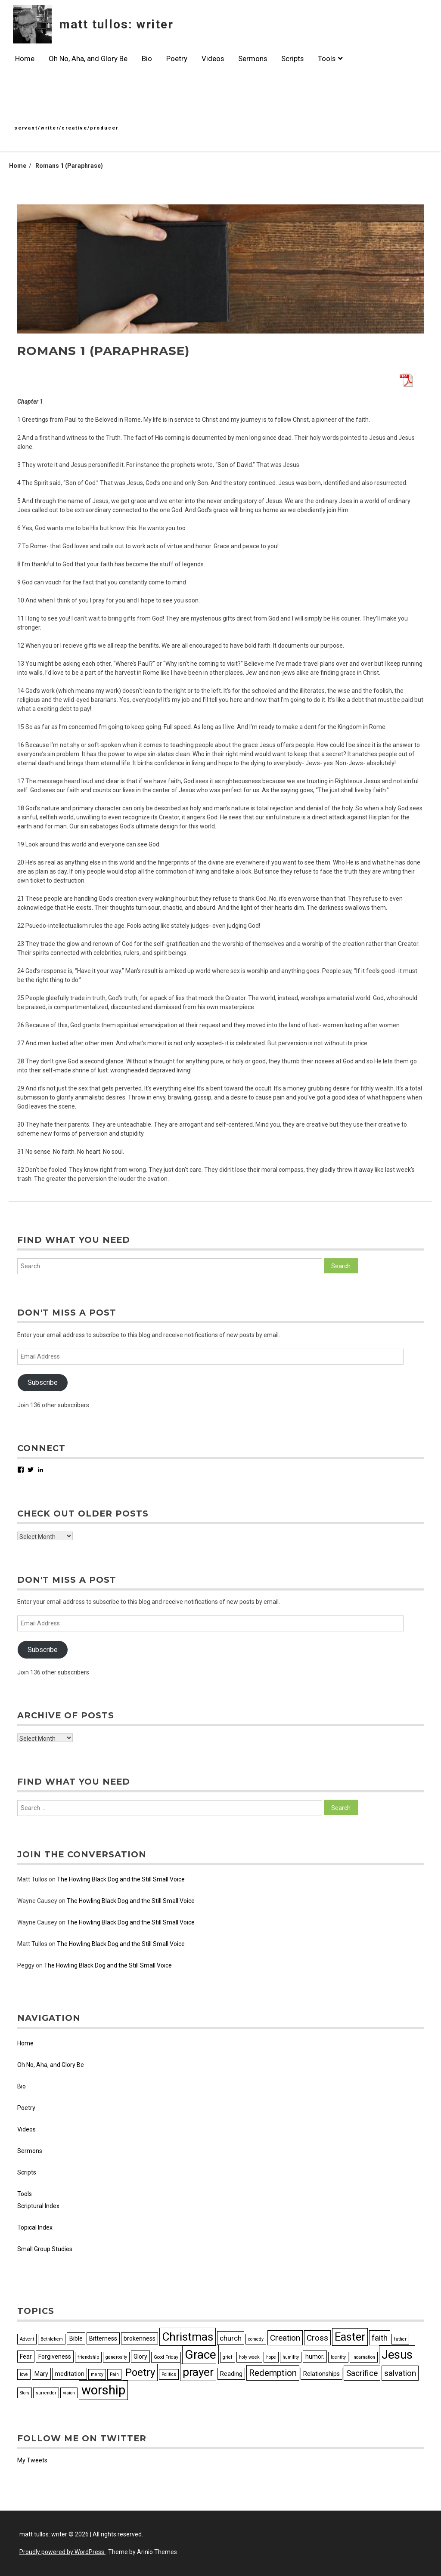  I want to click on hope [hope (2 items)], so click(271, 2357).